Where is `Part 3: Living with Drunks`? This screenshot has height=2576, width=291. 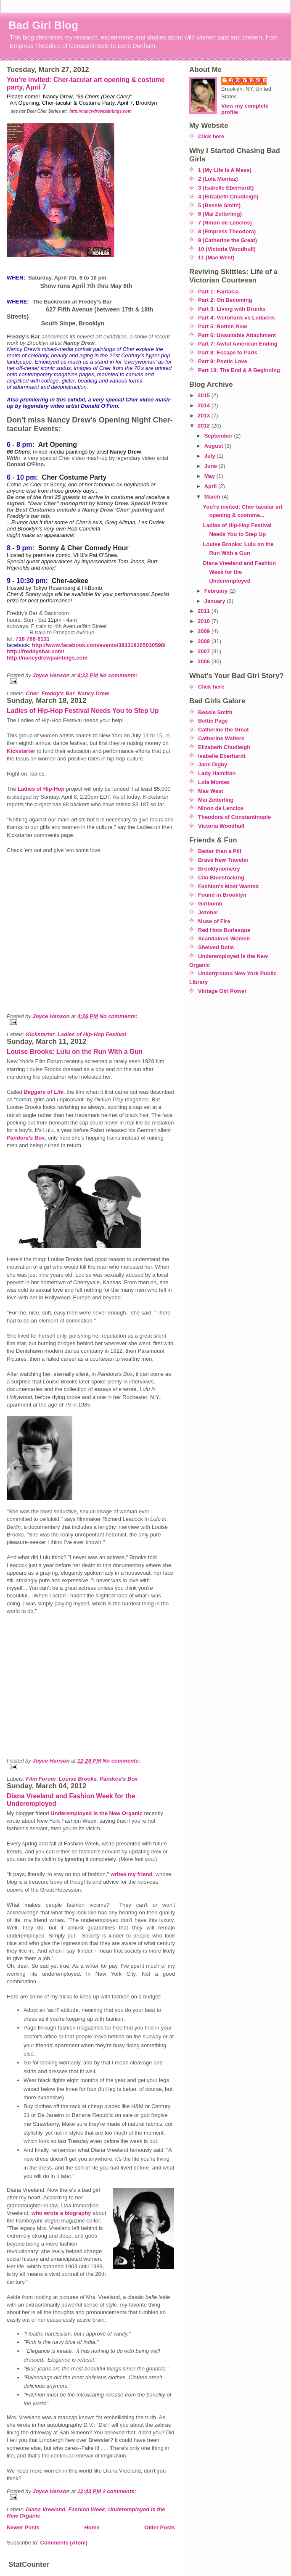 Part 3: Living with Drunks is located at coordinates (231, 309).